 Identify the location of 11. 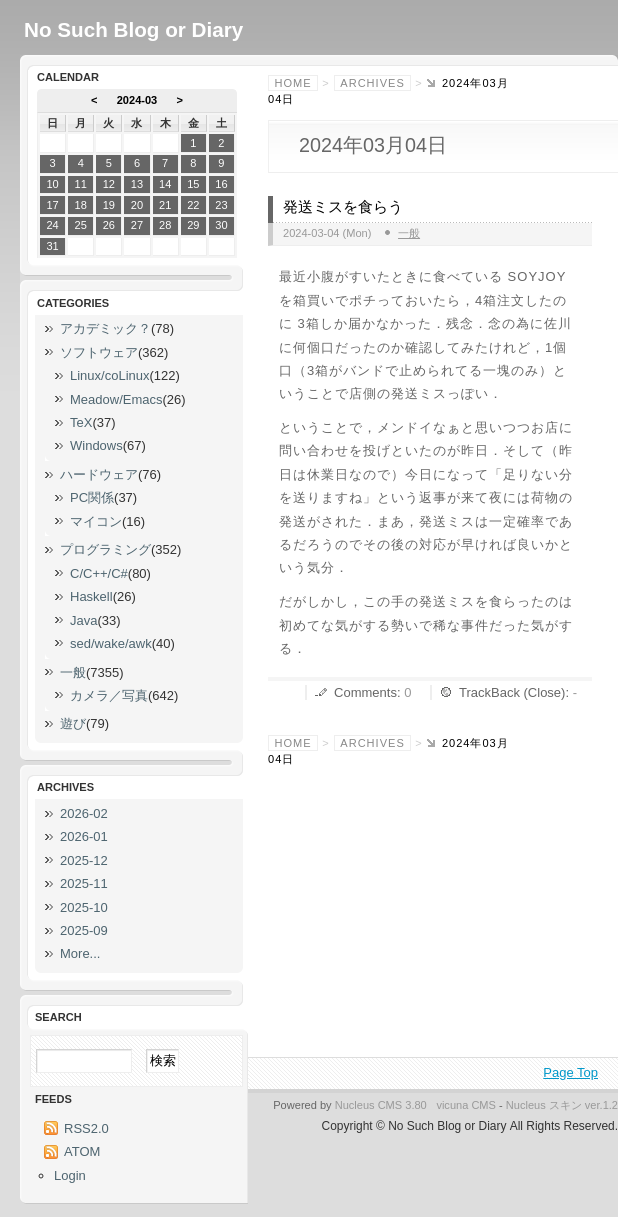
(81, 184).